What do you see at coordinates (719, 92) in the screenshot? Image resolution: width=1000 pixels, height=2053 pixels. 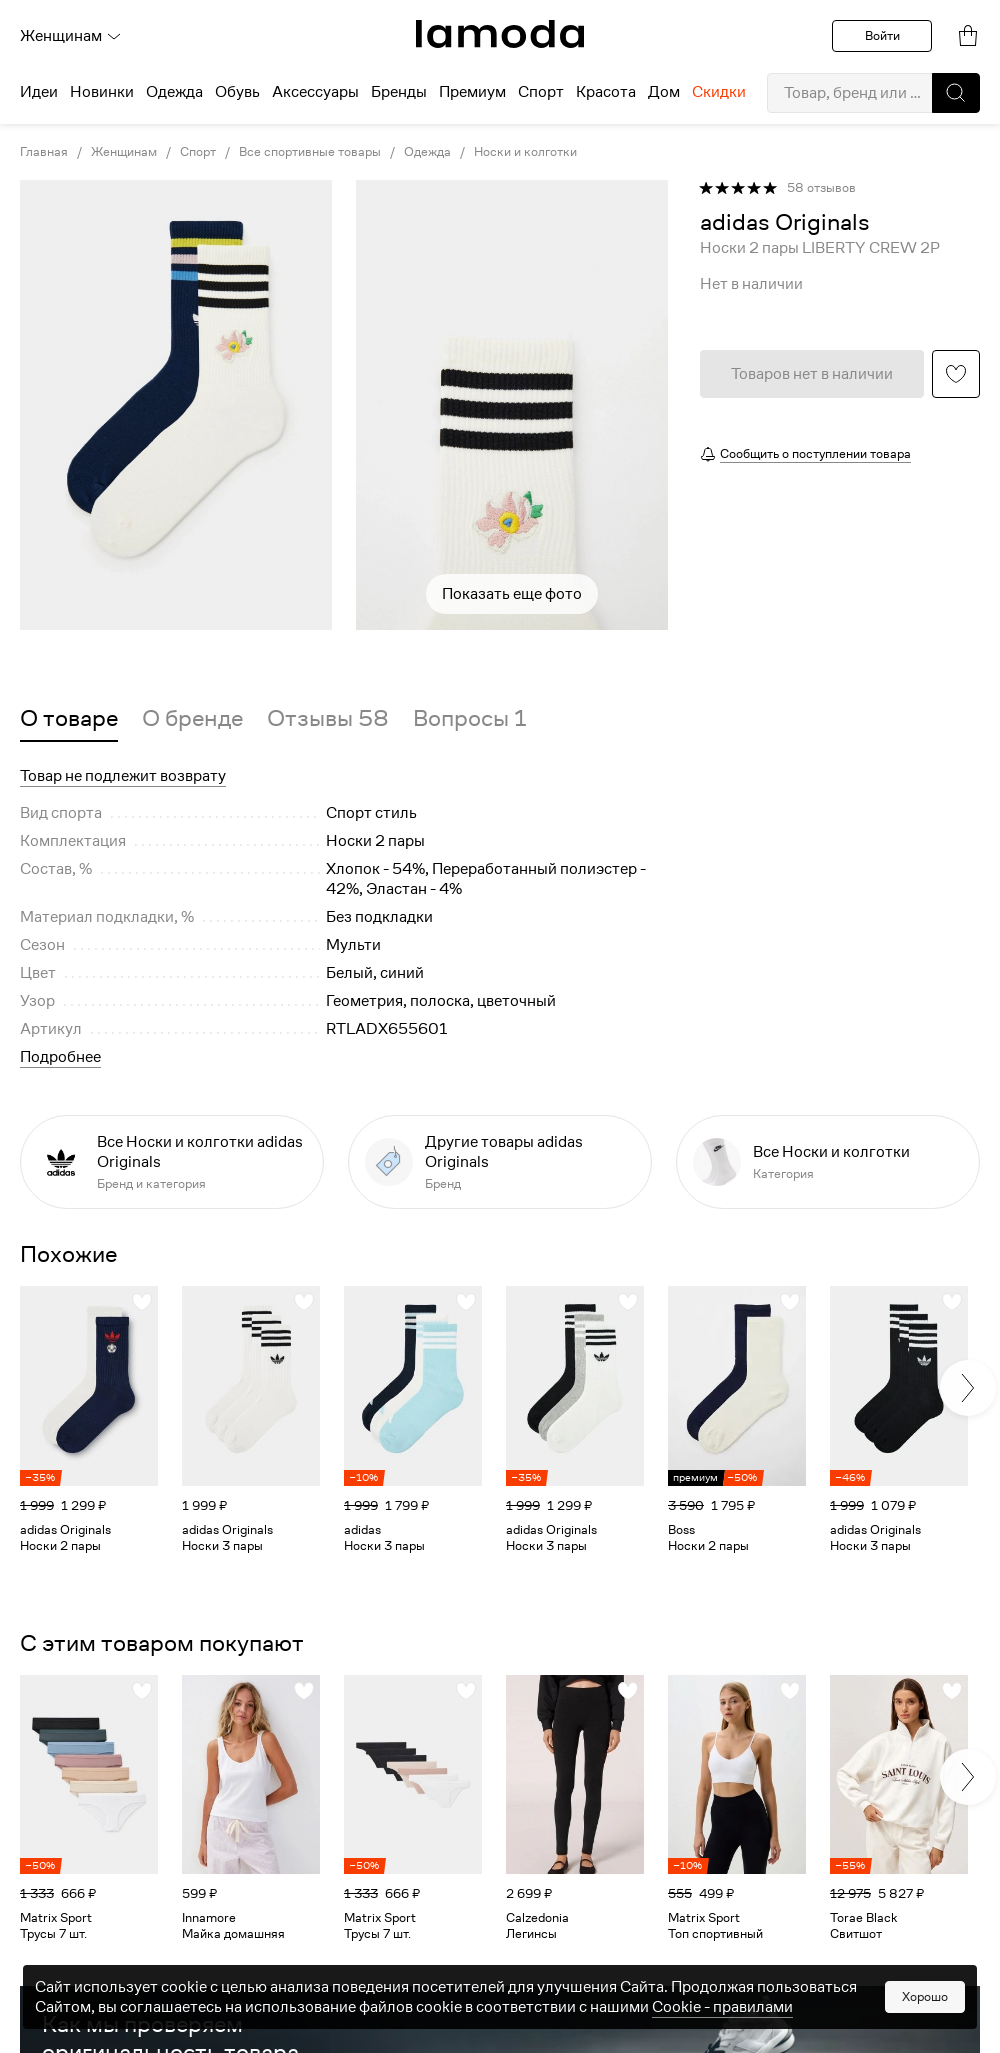 I see `Скидки [menuitem]` at bounding box center [719, 92].